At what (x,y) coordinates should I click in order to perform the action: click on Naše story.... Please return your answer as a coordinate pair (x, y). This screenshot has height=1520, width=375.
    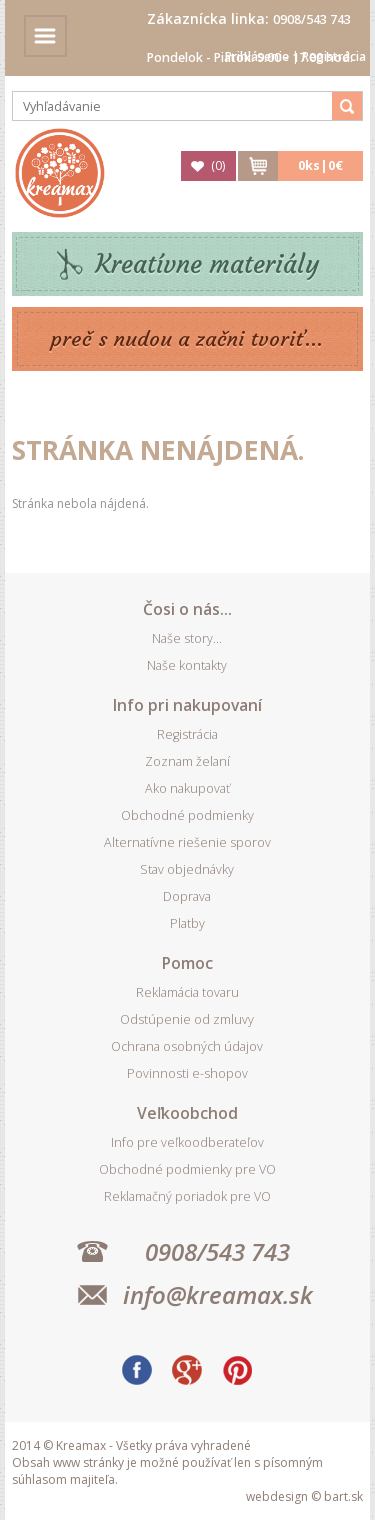
    Looking at the image, I should click on (187, 638).